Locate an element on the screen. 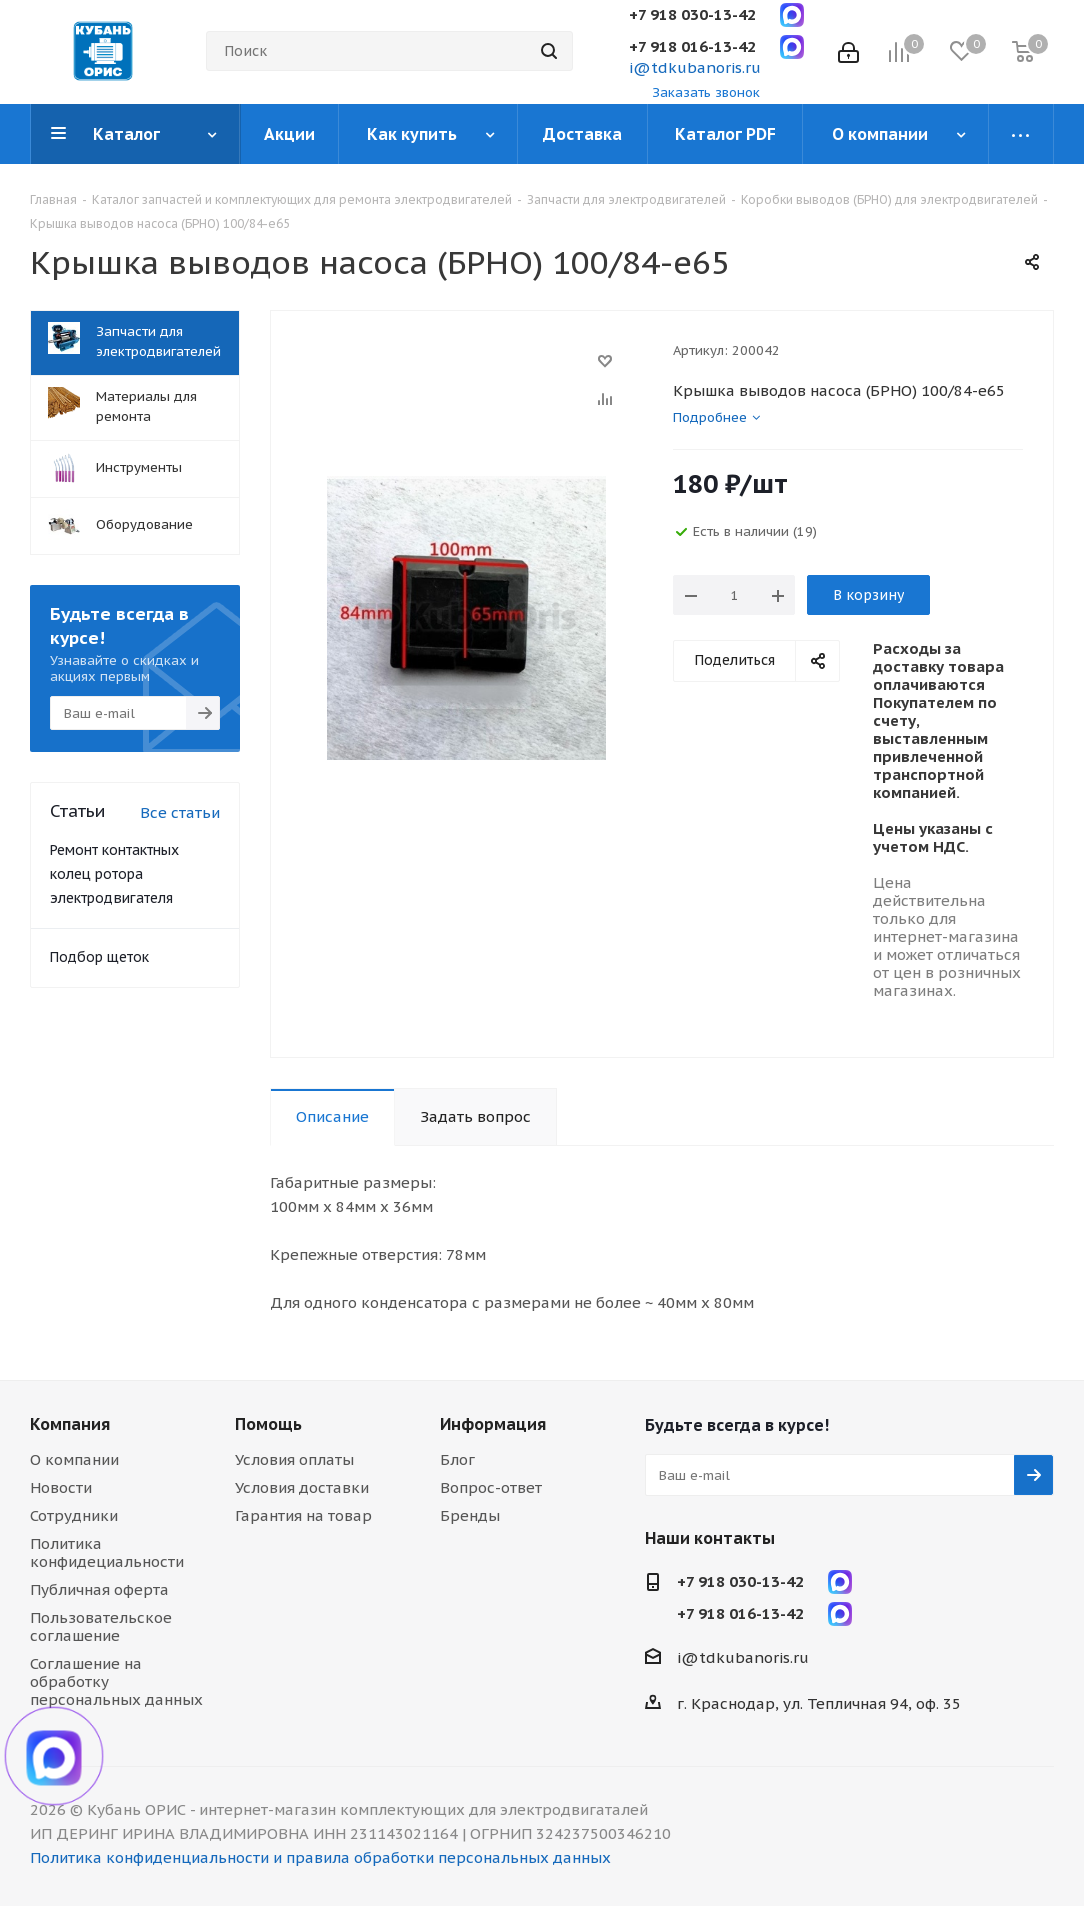 This screenshot has height=1906, width=1084. Условия доставки is located at coordinates (302, 1487).